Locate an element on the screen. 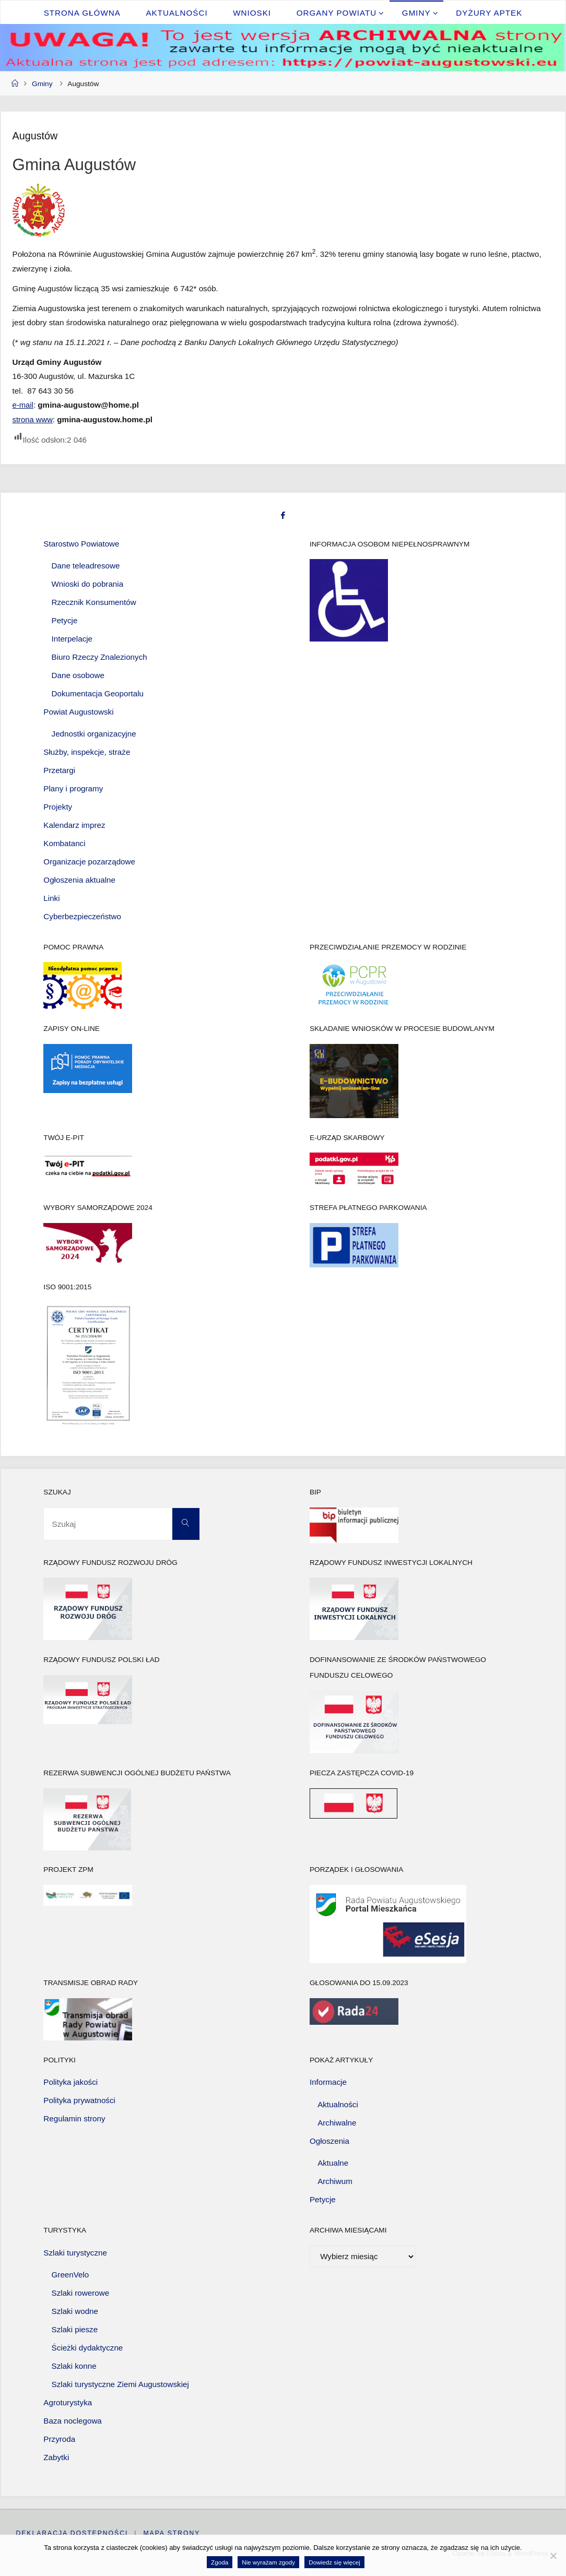  Szlaki turystyczne Ziemi Augustowskiej is located at coordinates (120, 2383).